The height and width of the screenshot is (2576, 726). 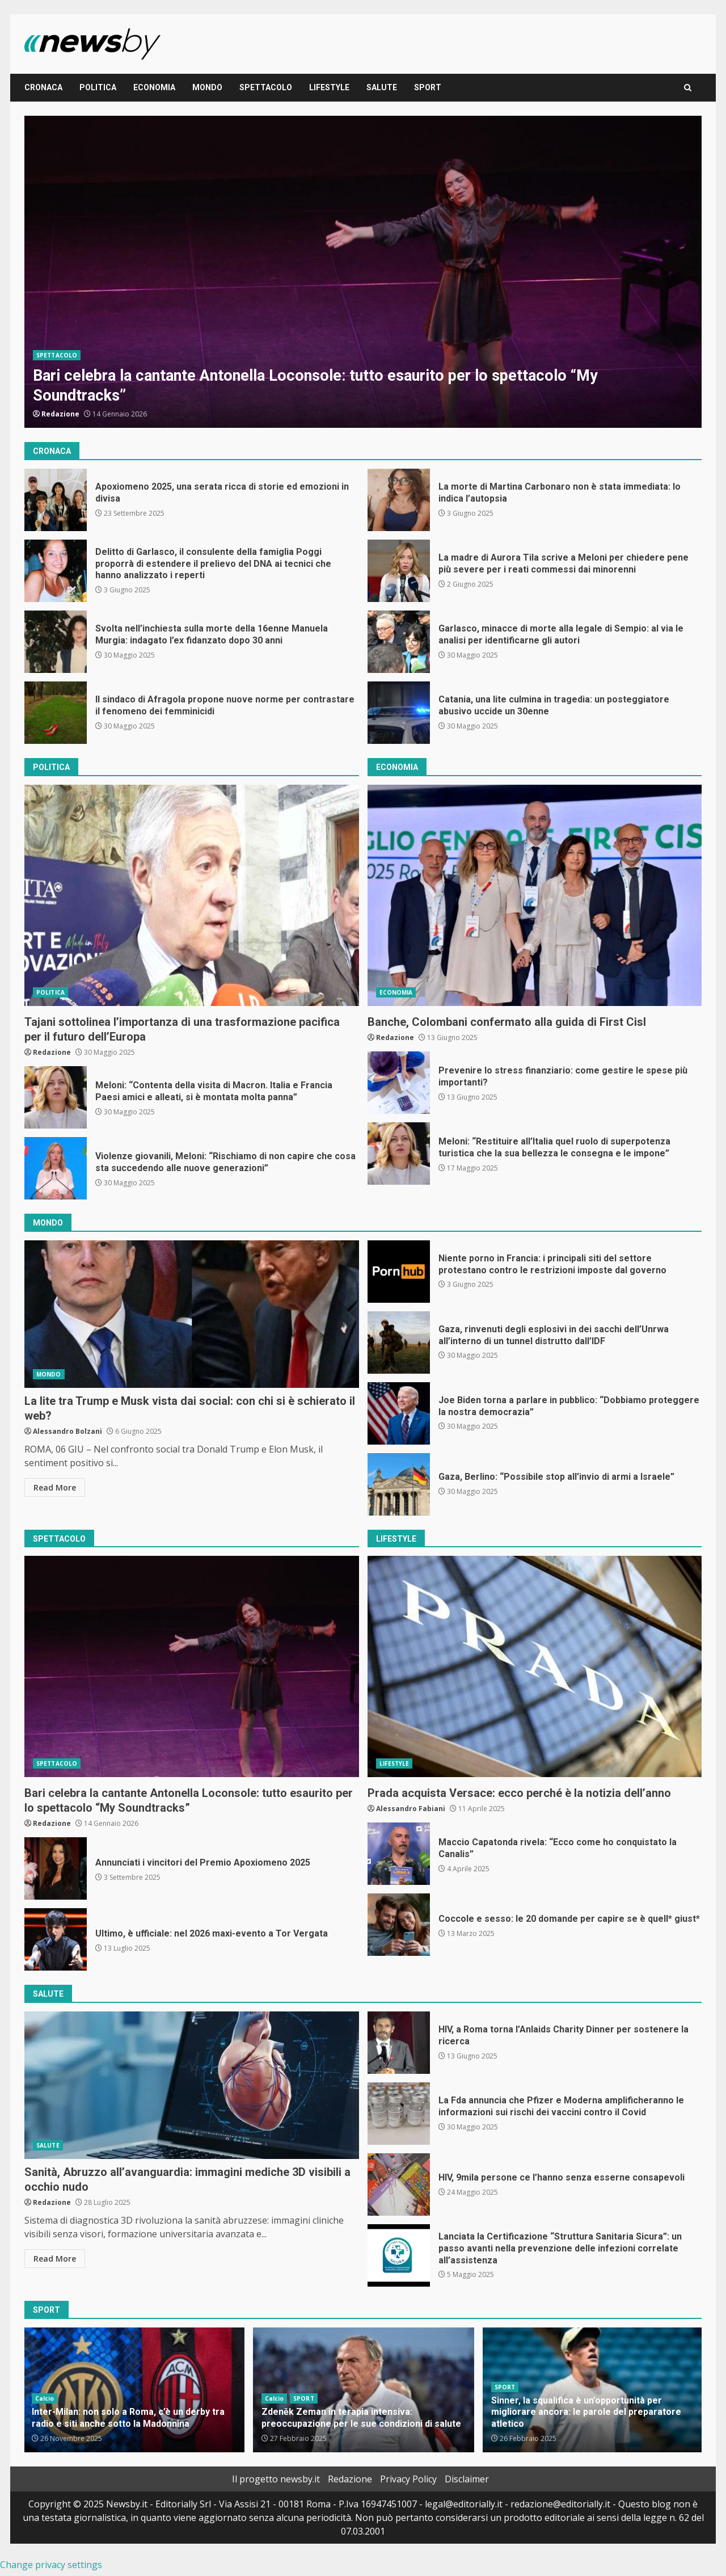 What do you see at coordinates (54, 1487) in the screenshot?
I see `Read More` at bounding box center [54, 1487].